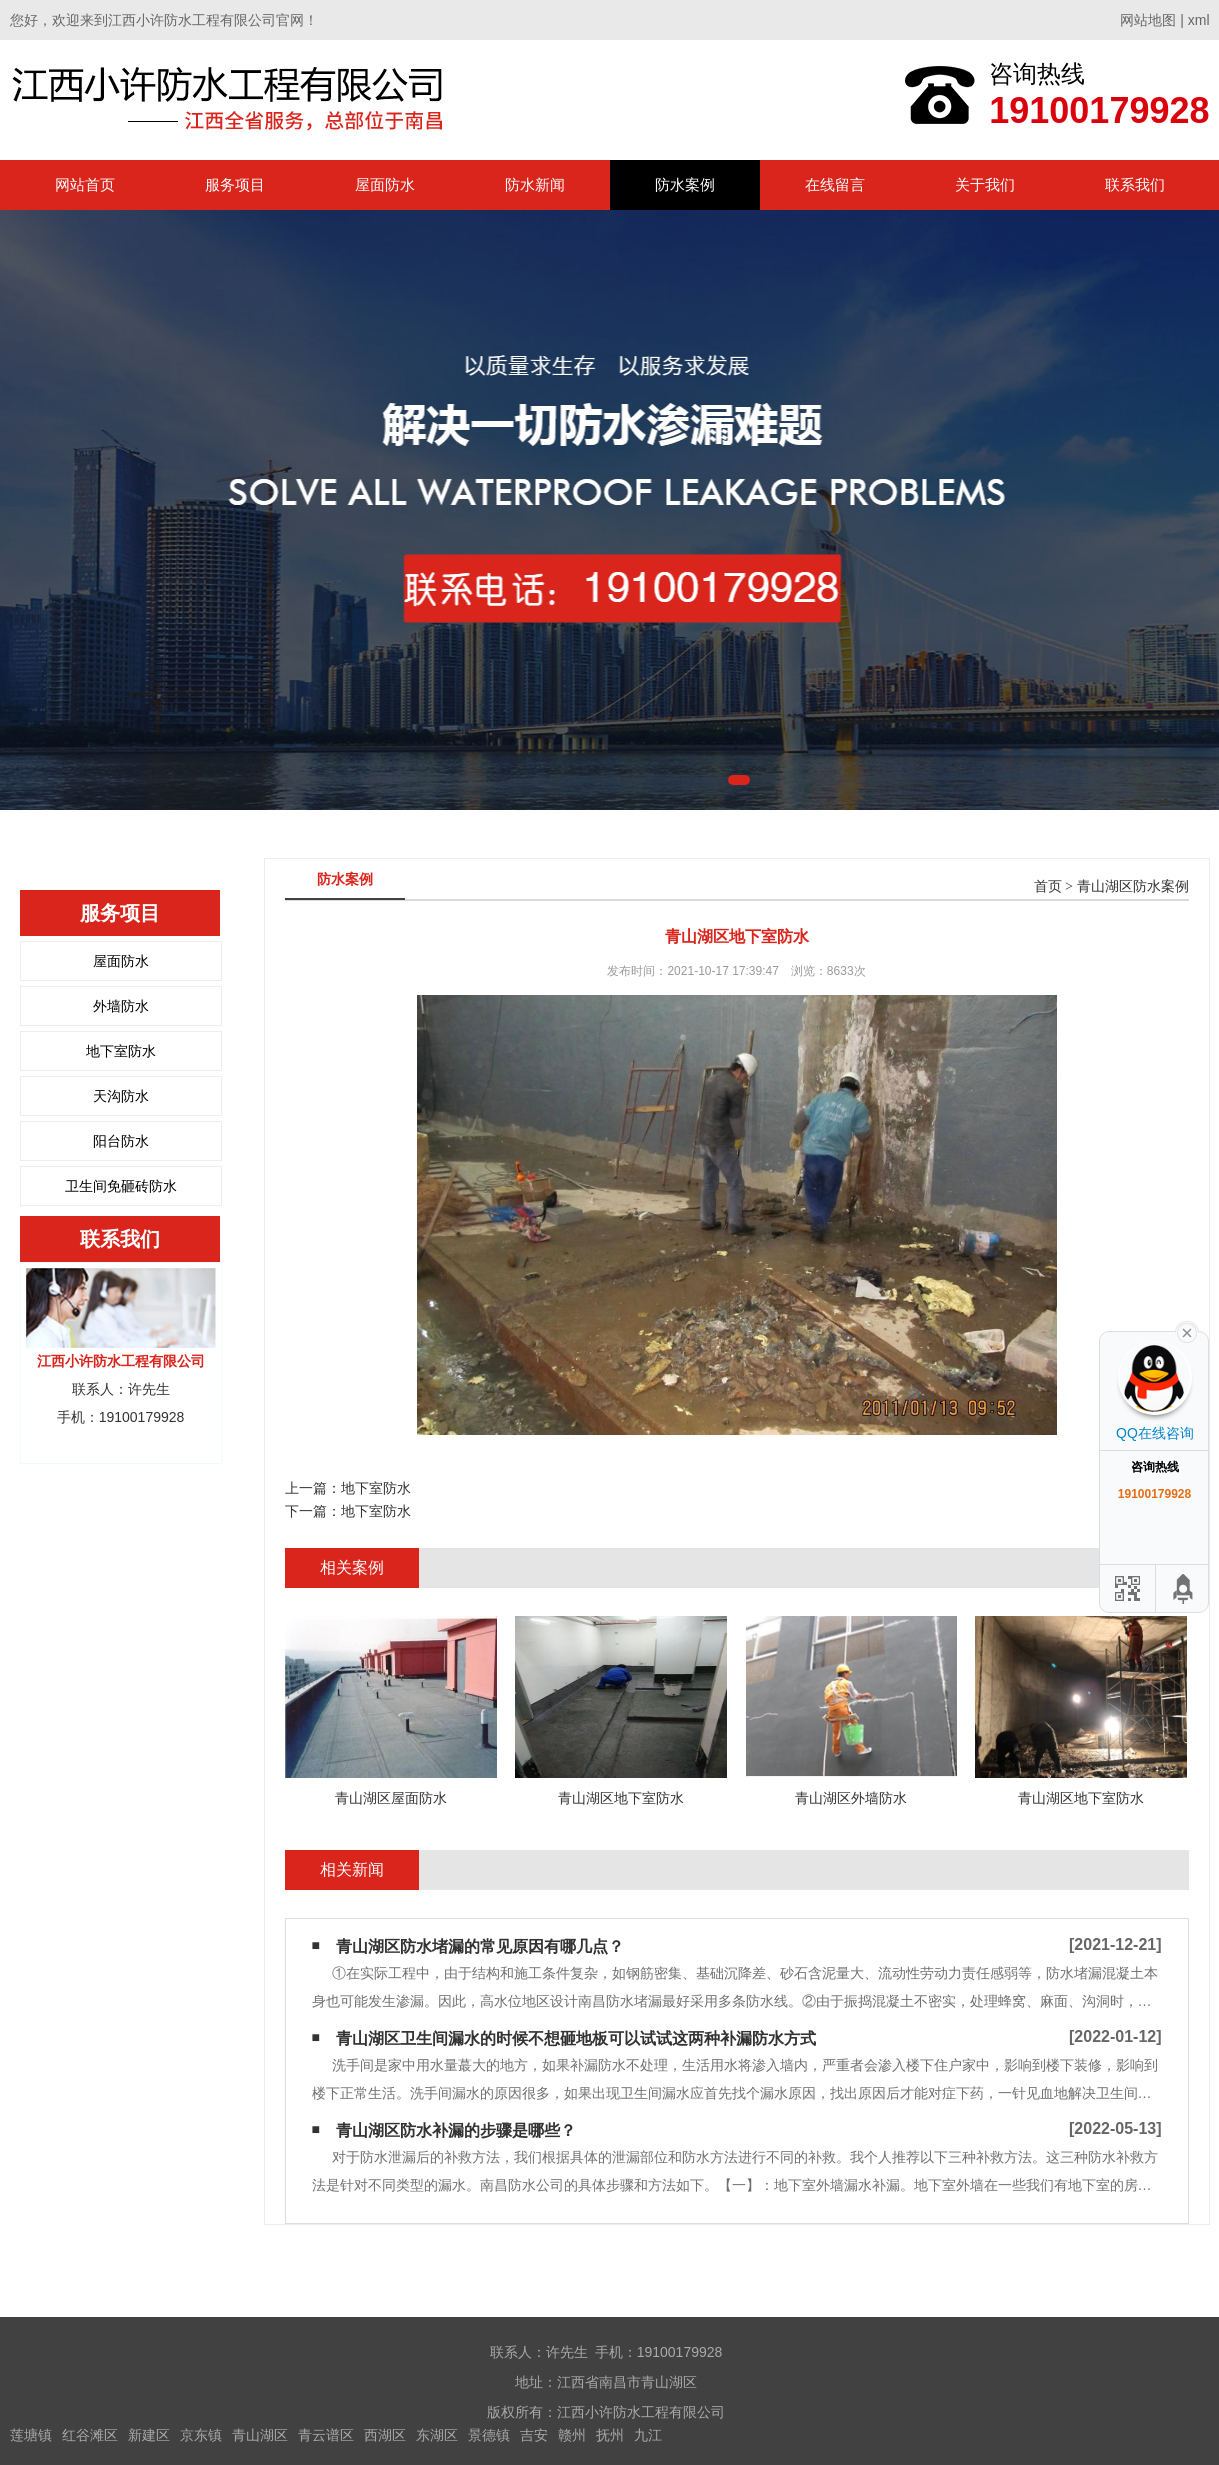 The image size is (1219, 2465). I want to click on 天沟防水, so click(121, 1096).